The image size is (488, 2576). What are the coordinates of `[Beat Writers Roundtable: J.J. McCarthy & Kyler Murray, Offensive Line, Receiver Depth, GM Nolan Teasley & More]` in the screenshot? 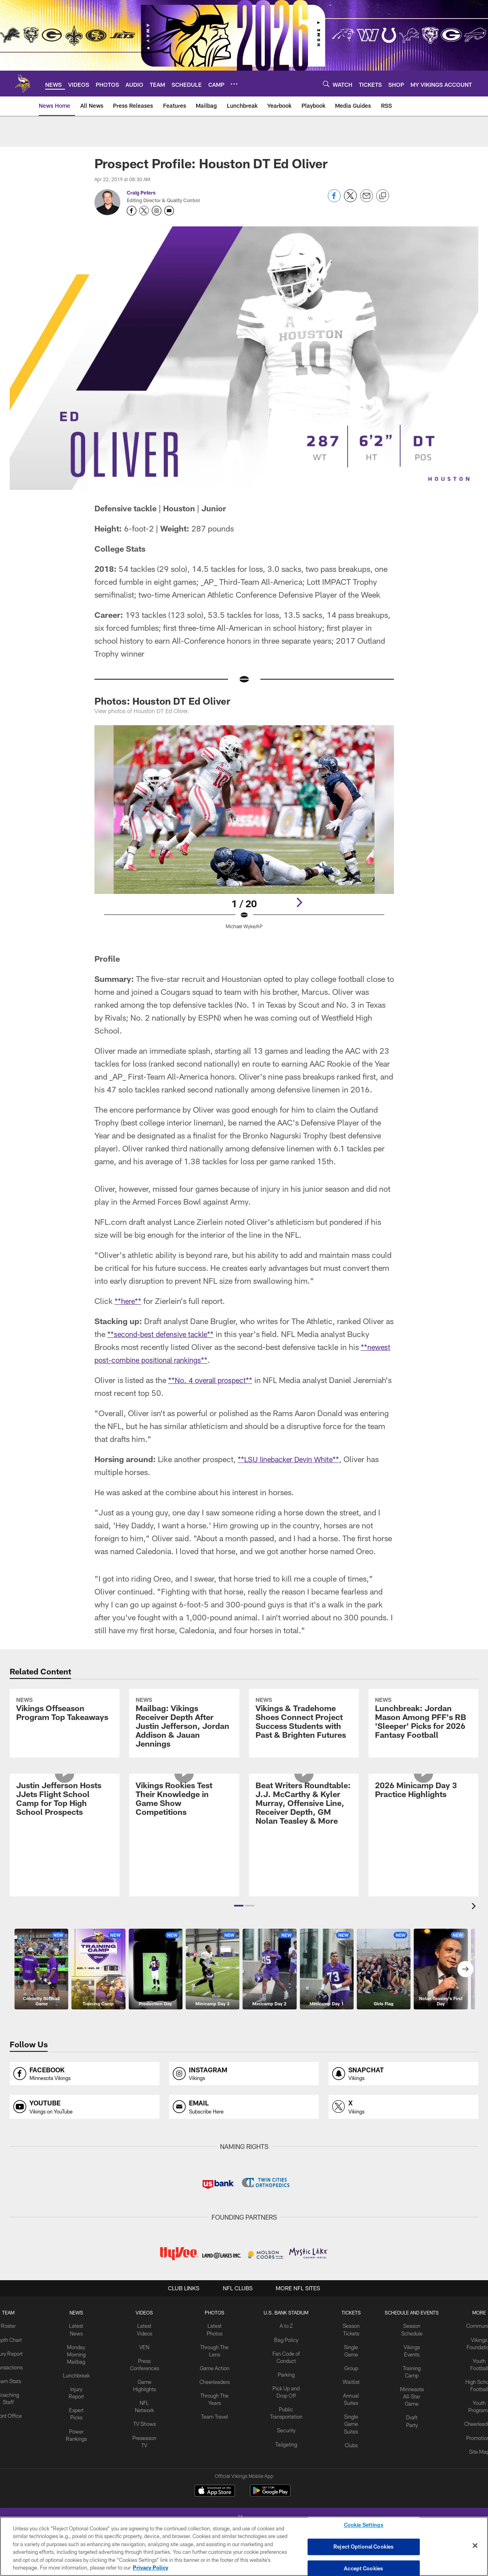 It's located at (304, 1896).